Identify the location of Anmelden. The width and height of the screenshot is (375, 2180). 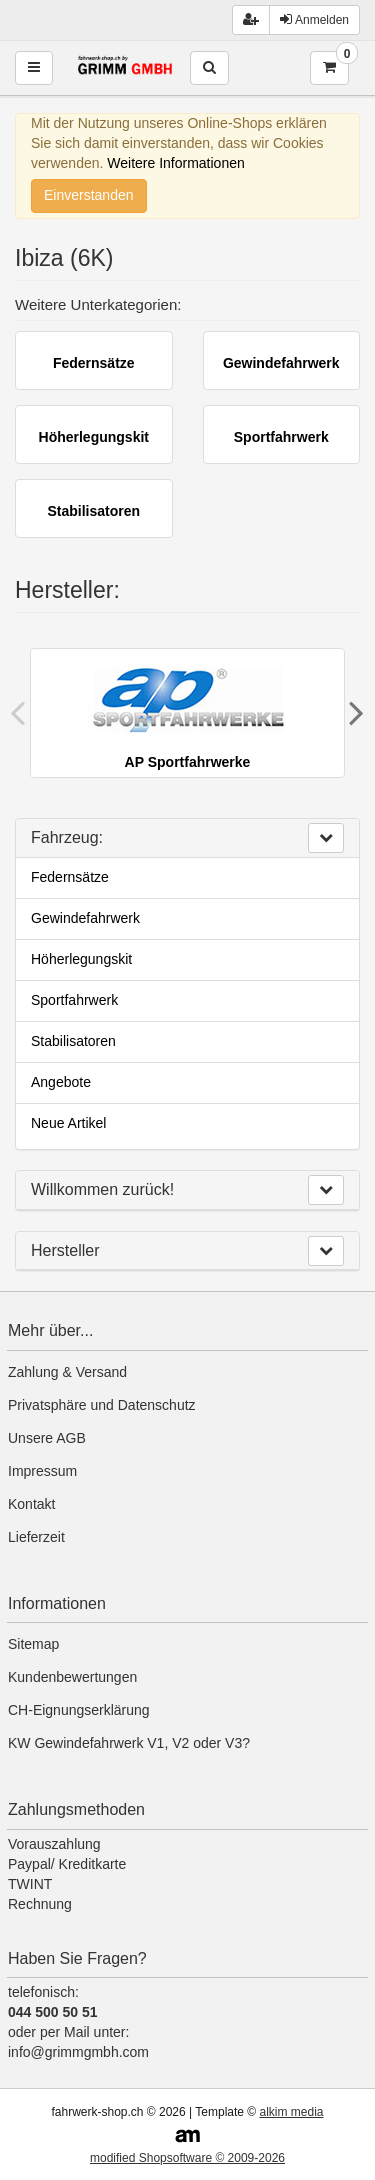
(314, 19).